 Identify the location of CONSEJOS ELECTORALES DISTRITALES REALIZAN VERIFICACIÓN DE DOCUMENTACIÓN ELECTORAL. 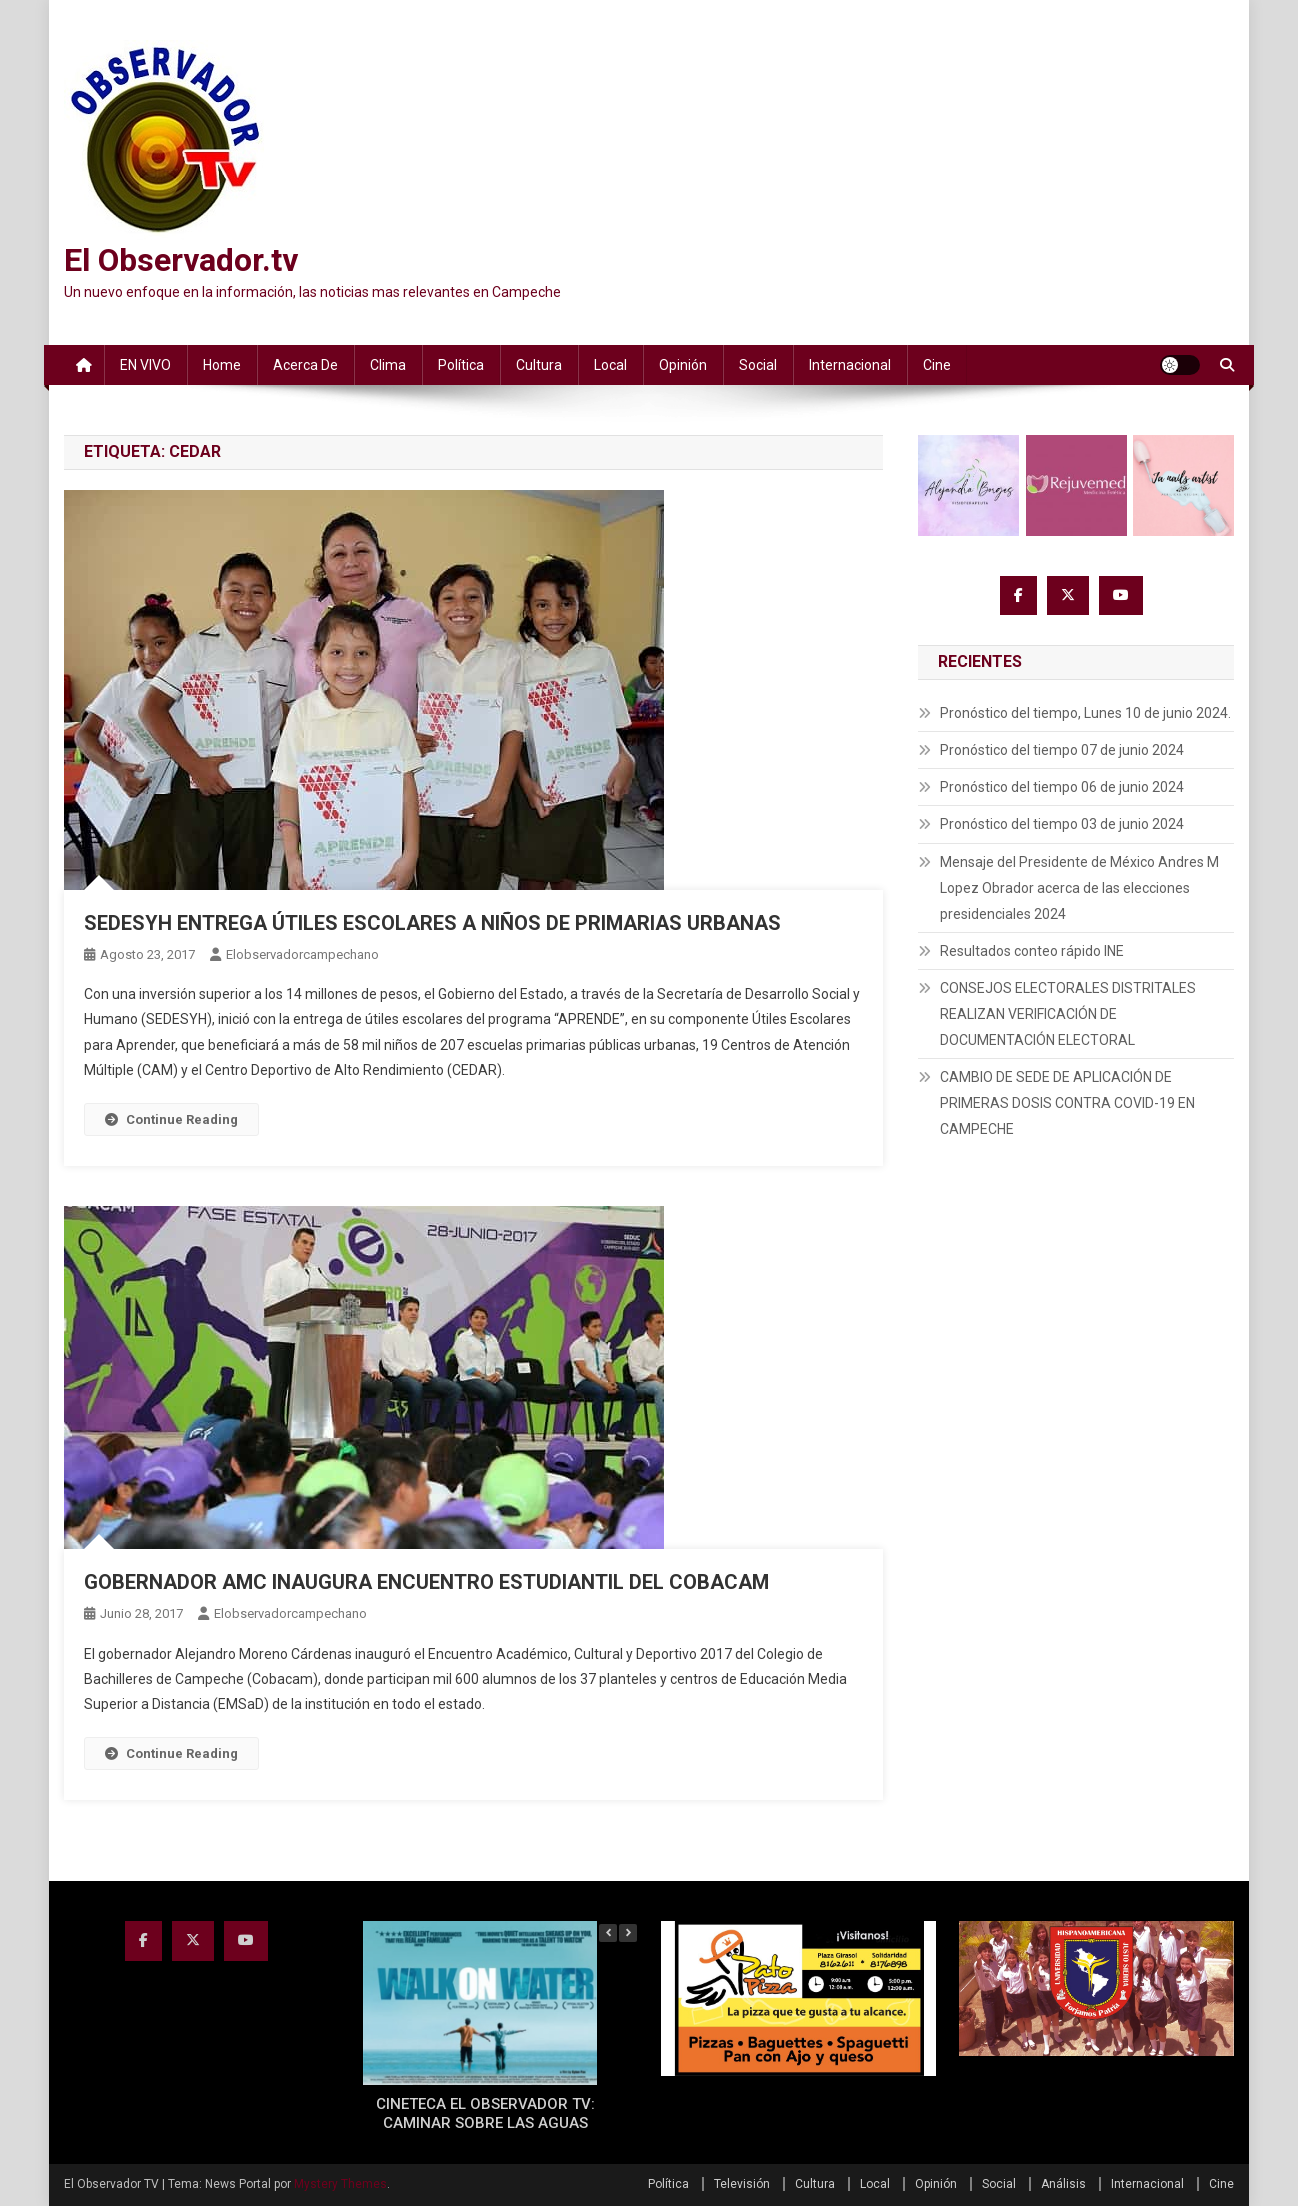
(1068, 1014).